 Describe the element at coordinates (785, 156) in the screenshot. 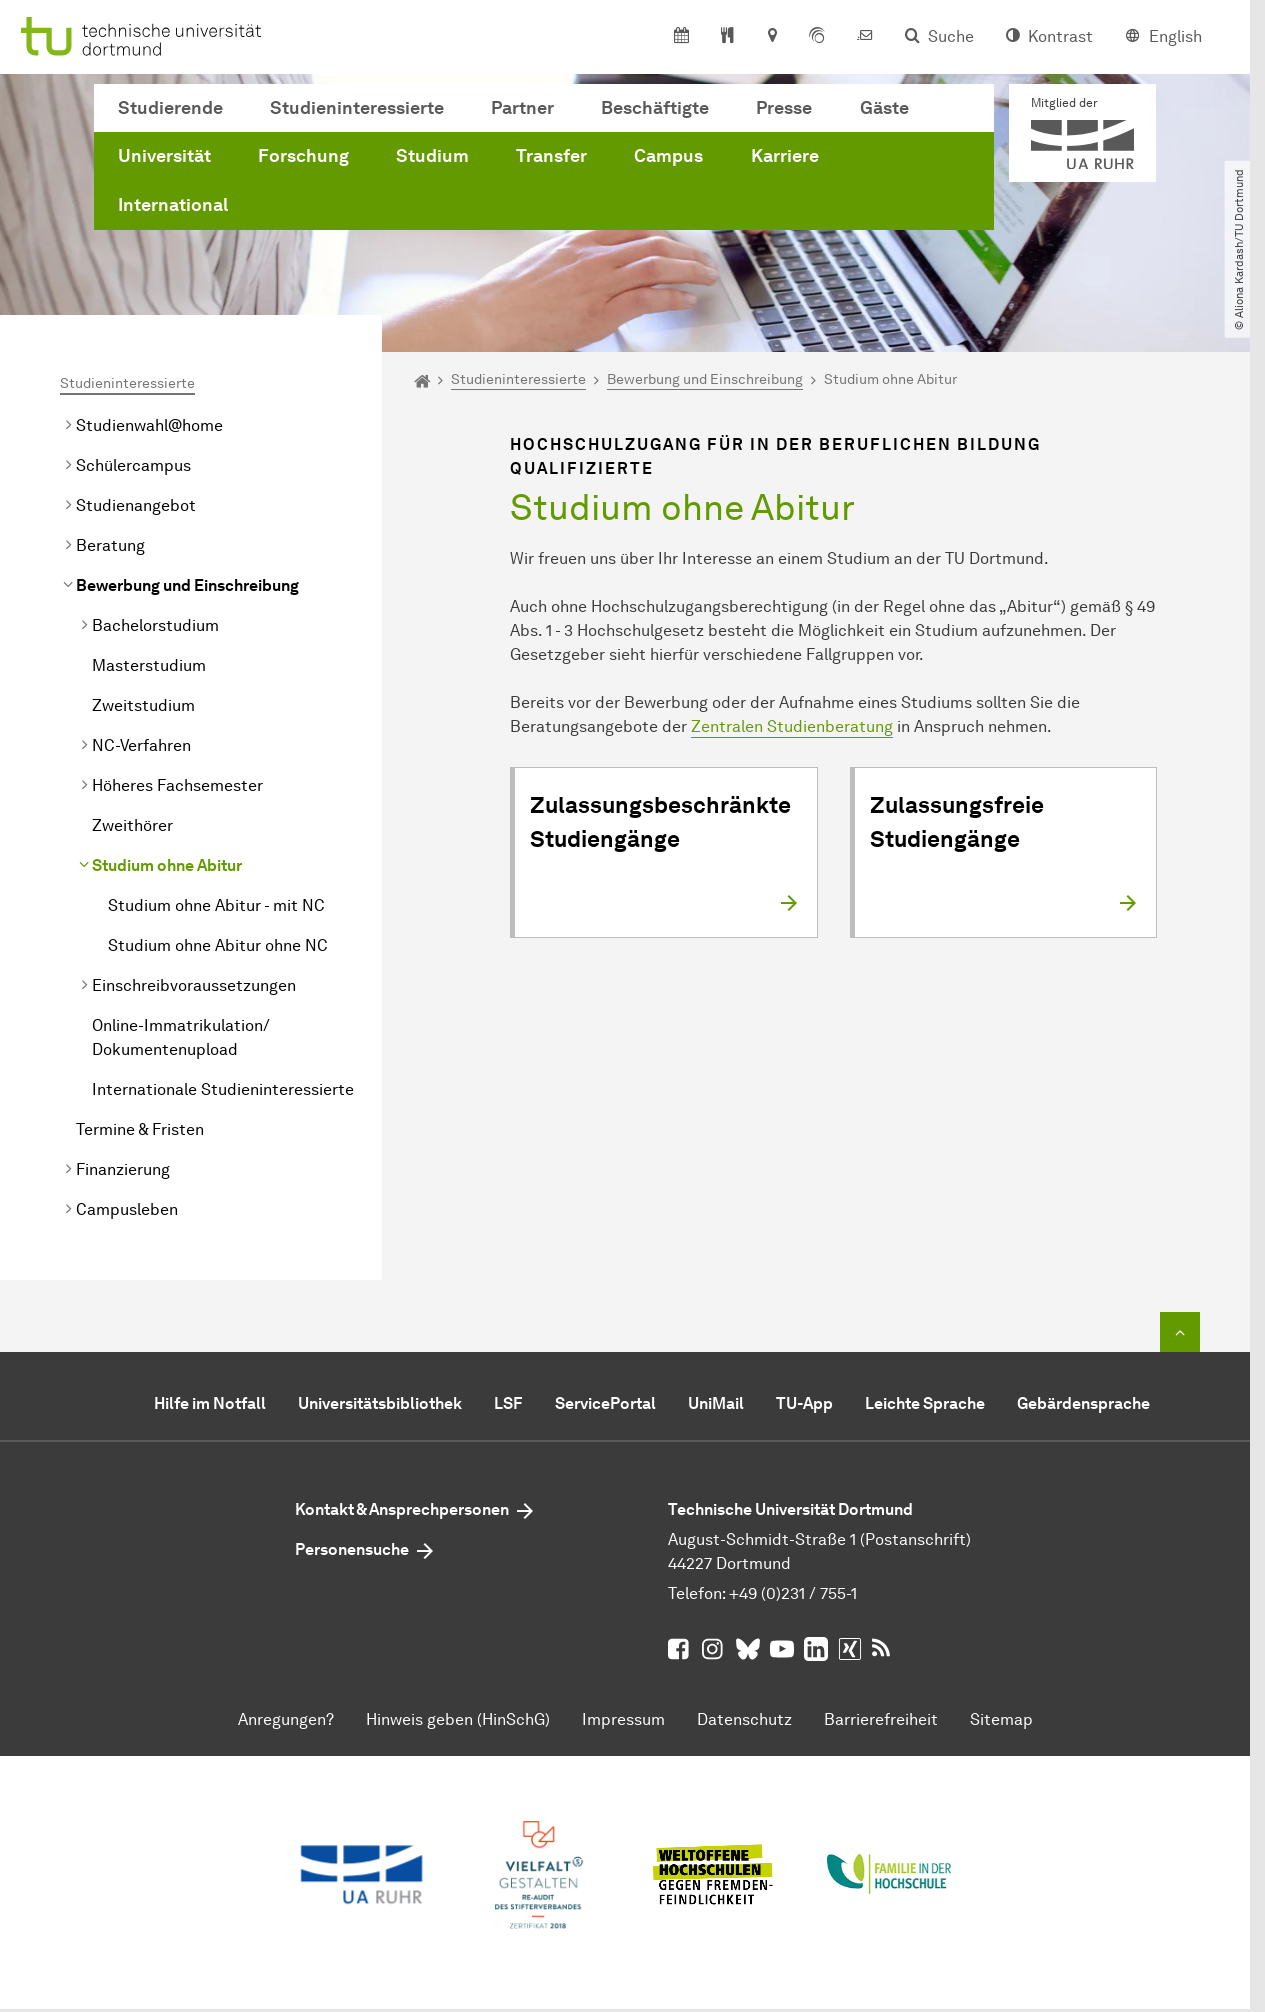

I see `Karriere` at that location.